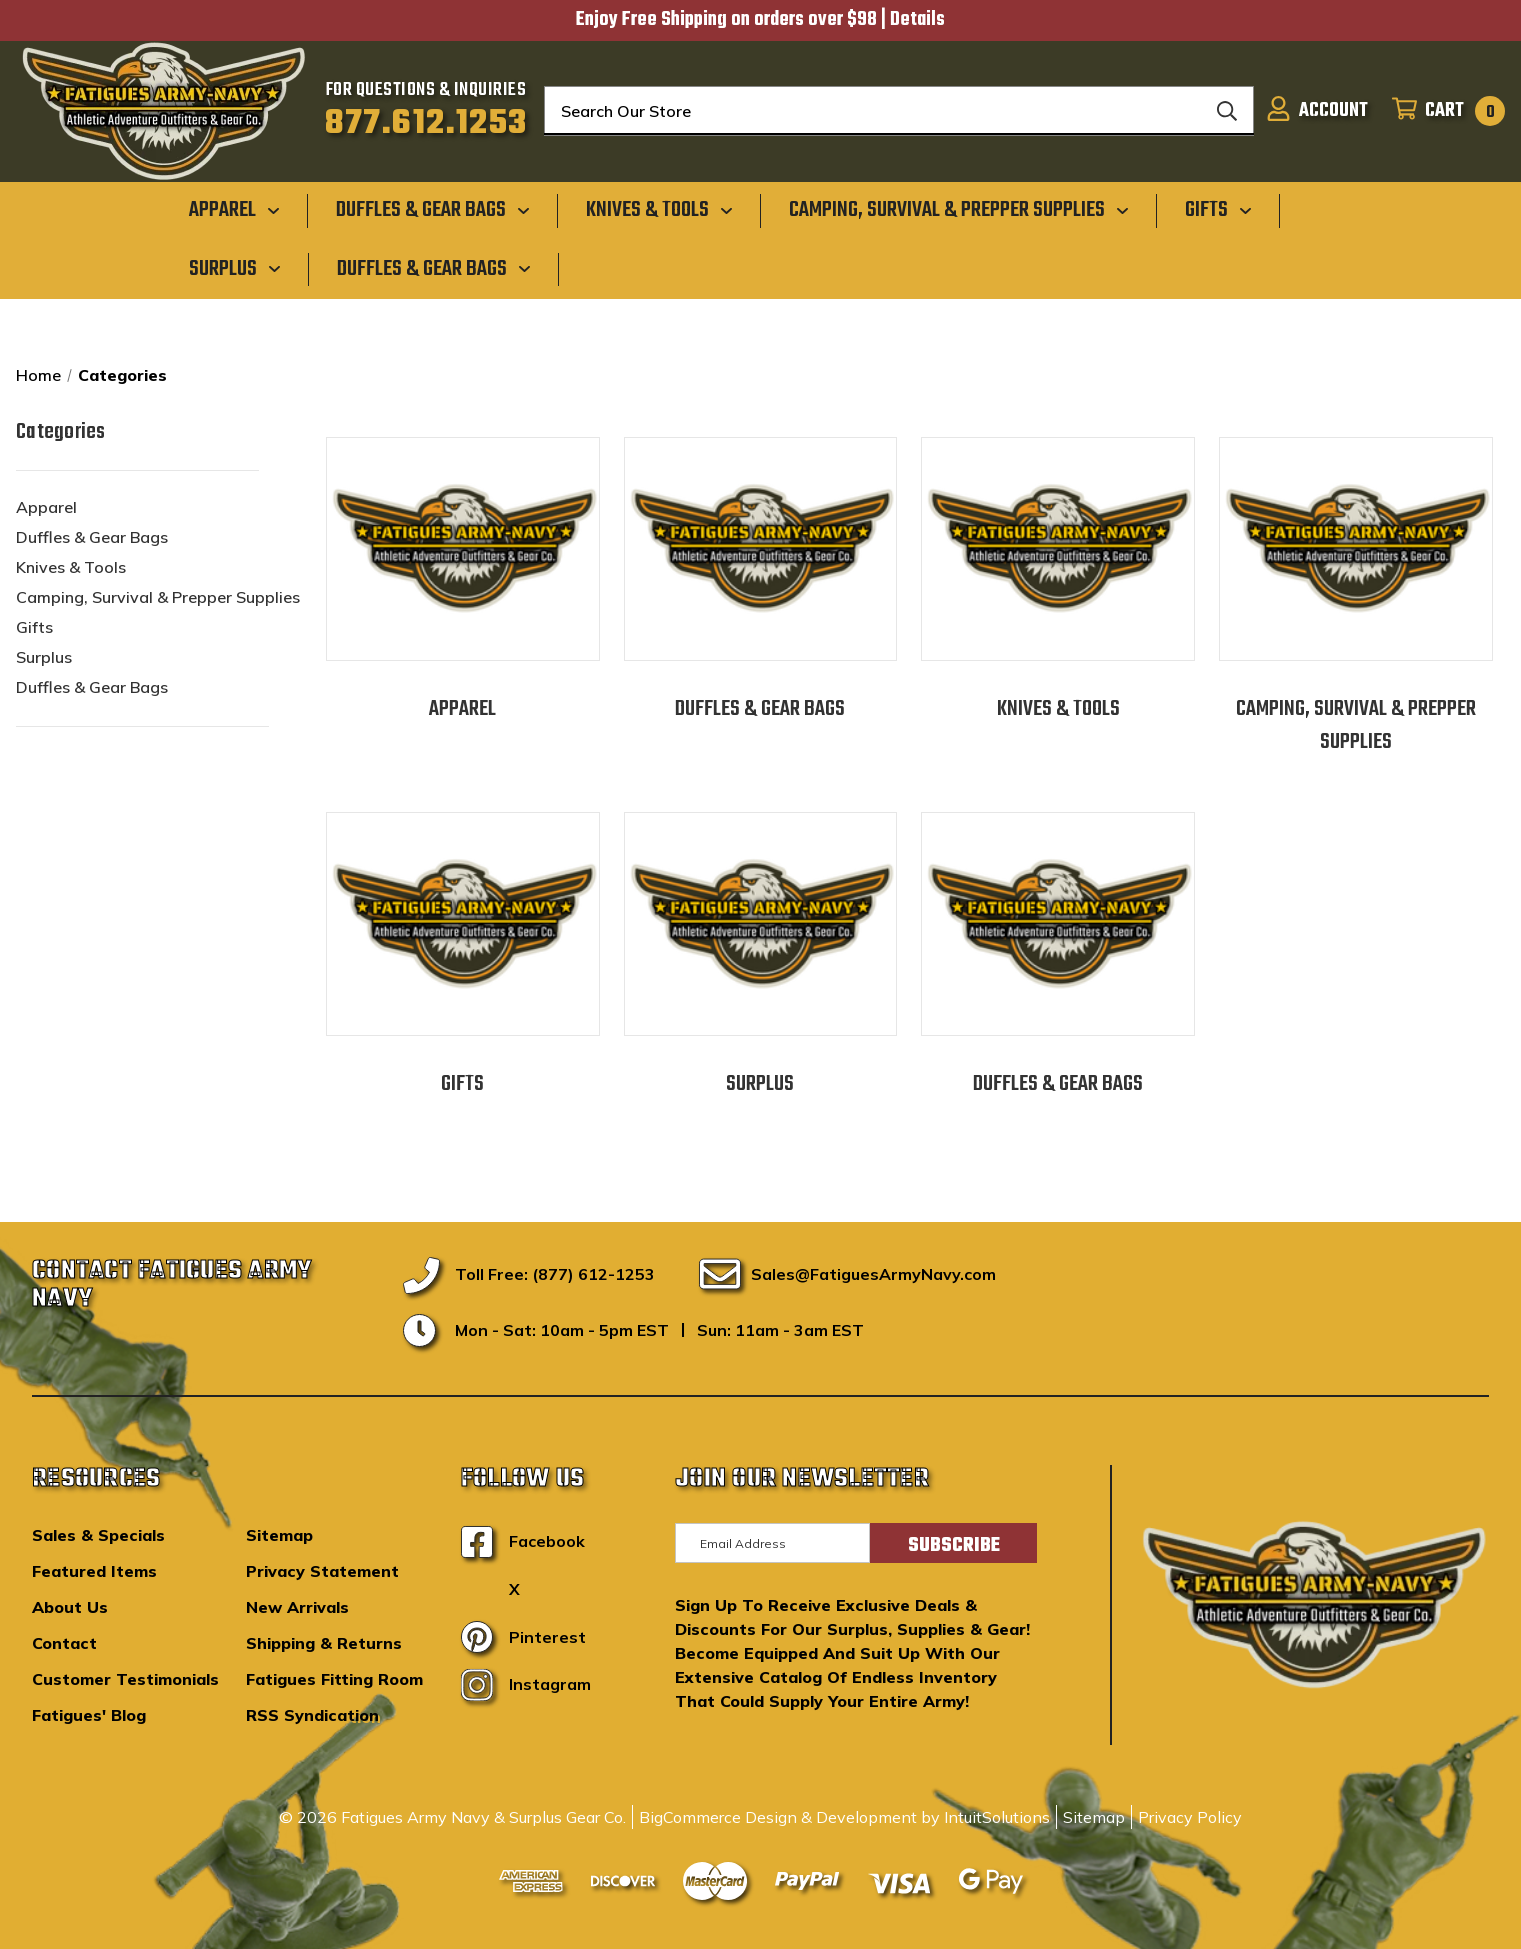 The image size is (1521, 1949). I want to click on [Duffles & Gear Bags], so click(433, 210).